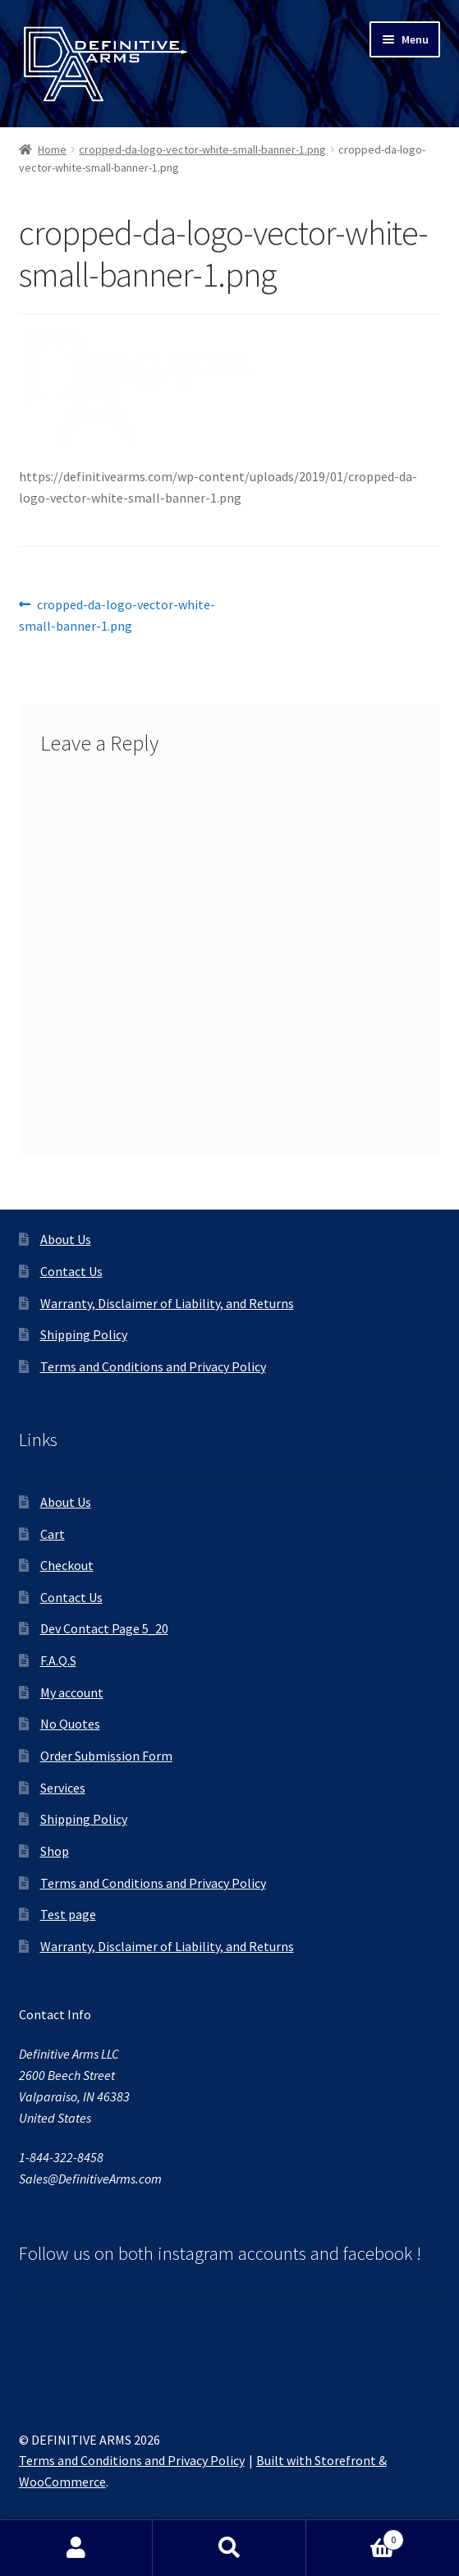 The width and height of the screenshot is (459, 2576). What do you see at coordinates (83, 1334) in the screenshot?
I see `Shipping Policy` at bounding box center [83, 1334].